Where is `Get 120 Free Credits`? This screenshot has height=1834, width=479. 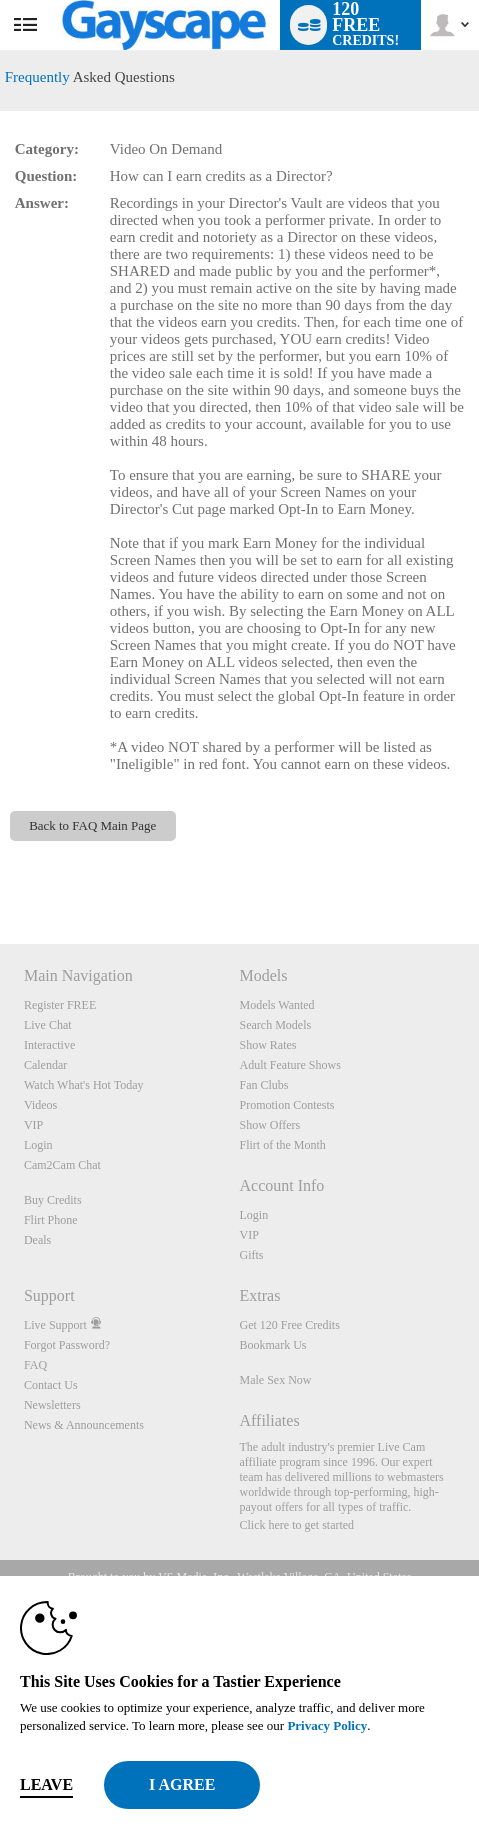
Get 120 Free Credits is located at coordinates (289, 1325).